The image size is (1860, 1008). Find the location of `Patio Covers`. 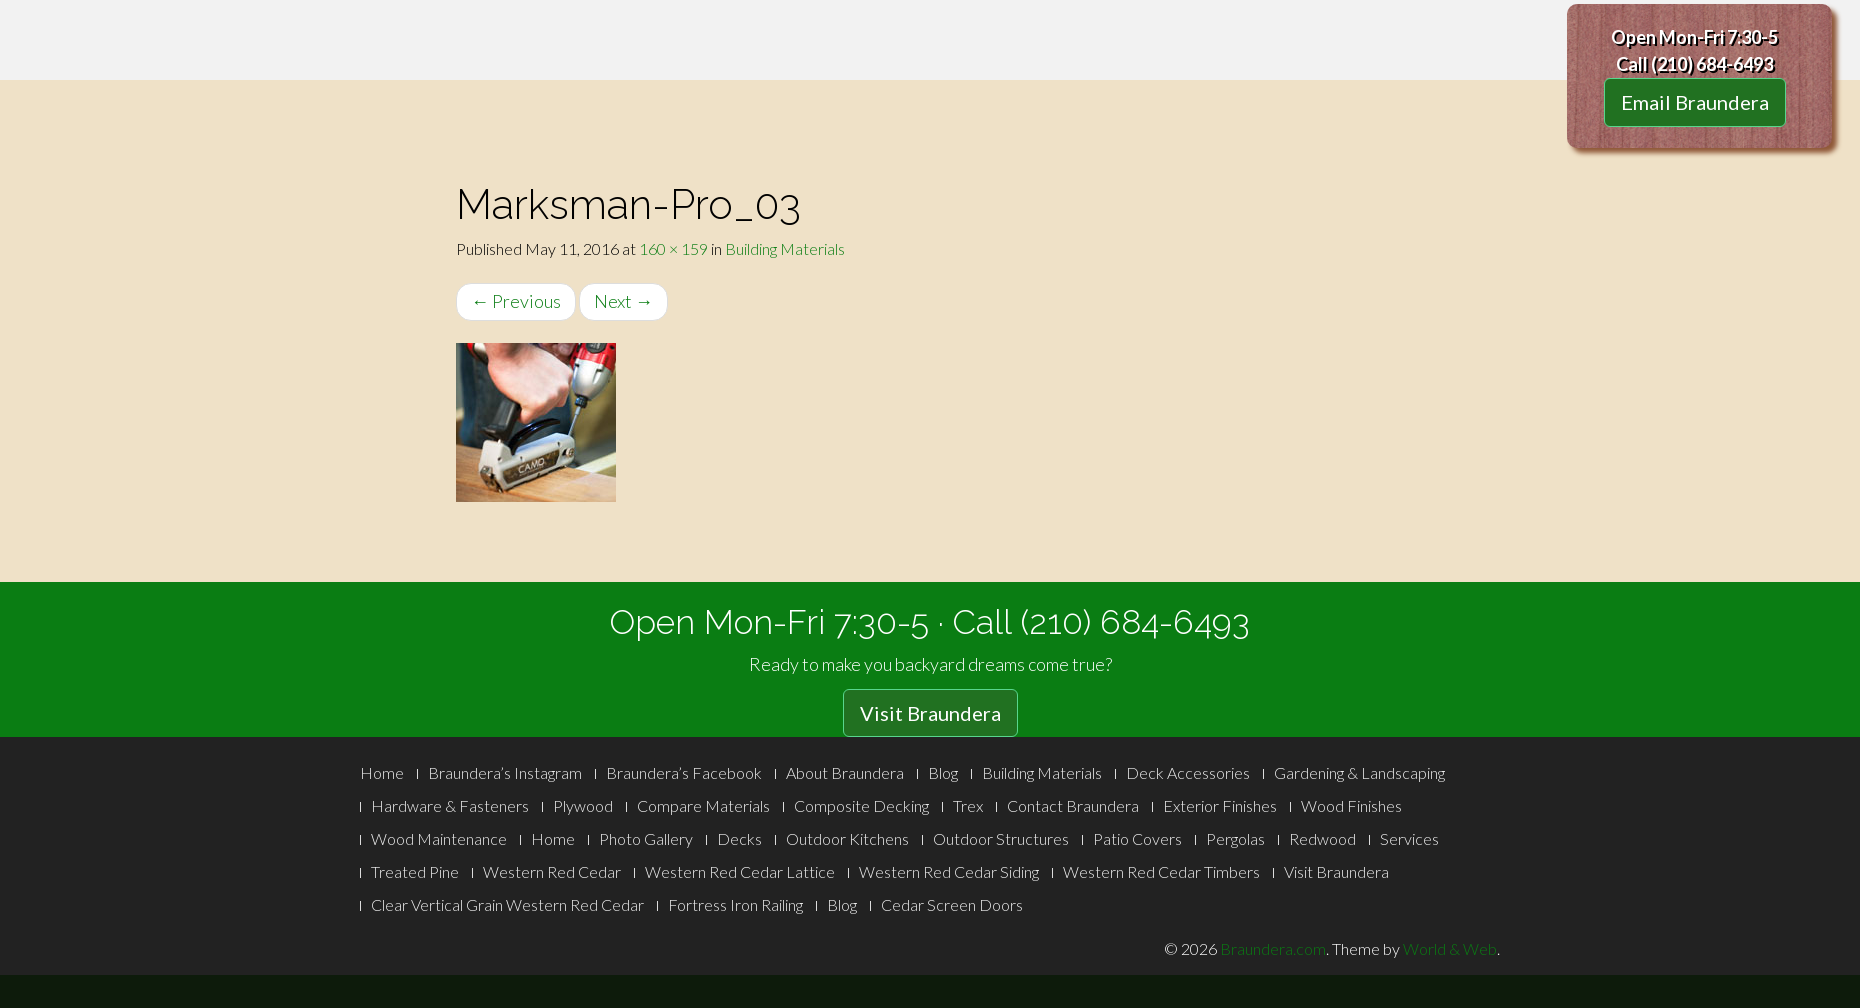

Patio Covers is located at coordinates (1137, 838).